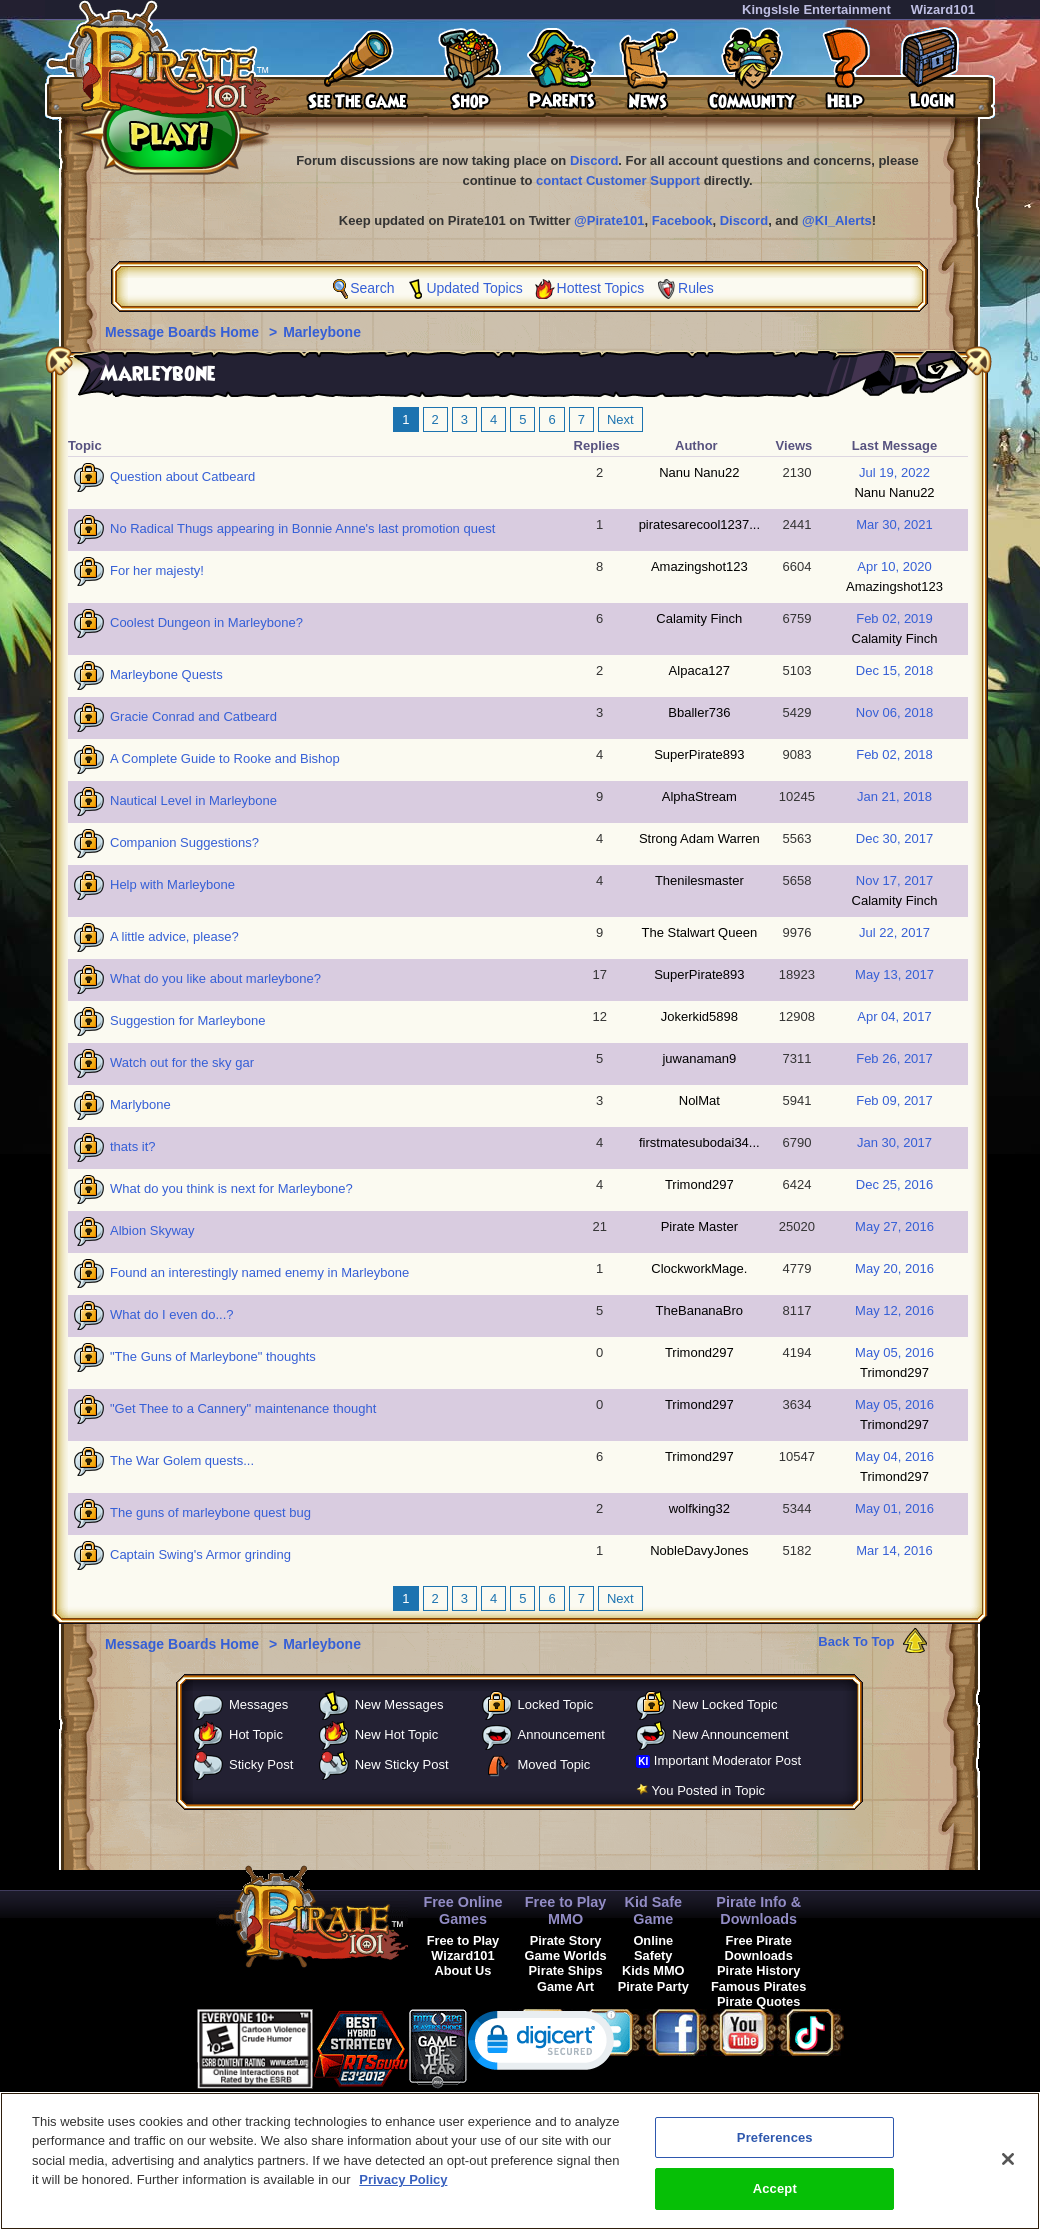 This screenshot has height=2230, width=1040. Describe the element at coordinates (157, 570) in the screenshot. I see `For her majesty!` at that location.